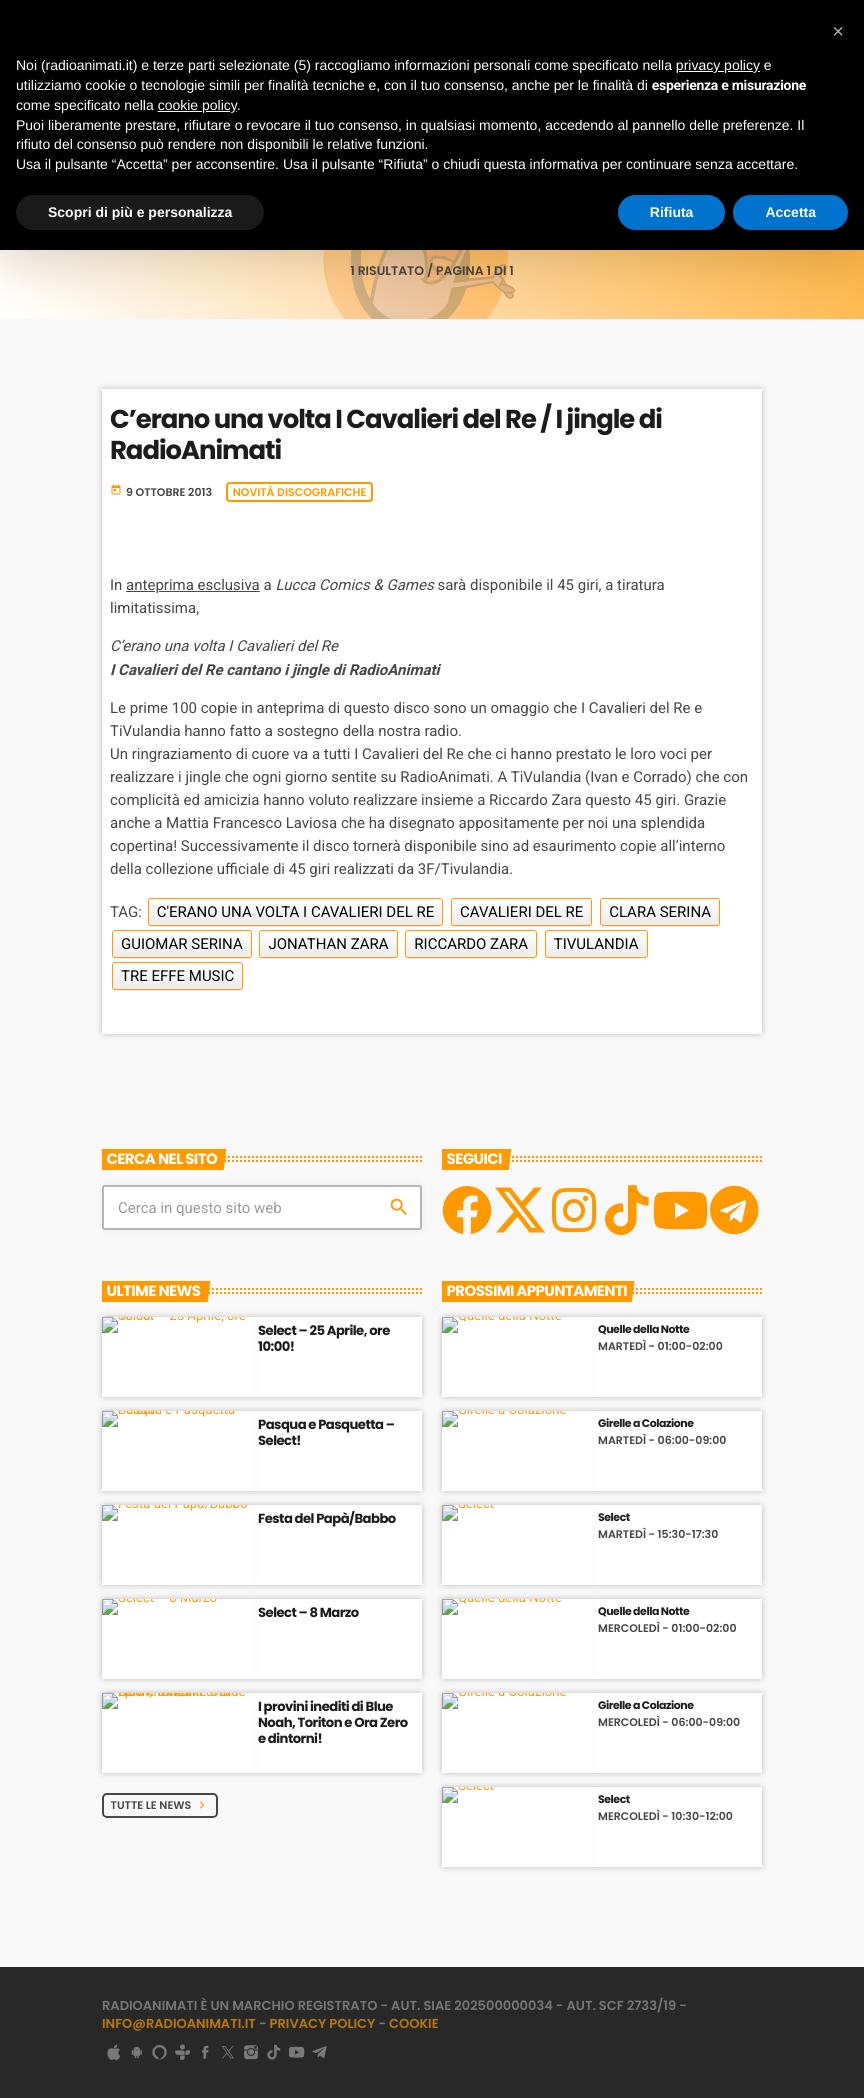 The image size is (864, 2098). Describe the element at coordinates (296, 912) in the screenshot. I see `C'erano una volta I Cavalieri del Re` at that location.